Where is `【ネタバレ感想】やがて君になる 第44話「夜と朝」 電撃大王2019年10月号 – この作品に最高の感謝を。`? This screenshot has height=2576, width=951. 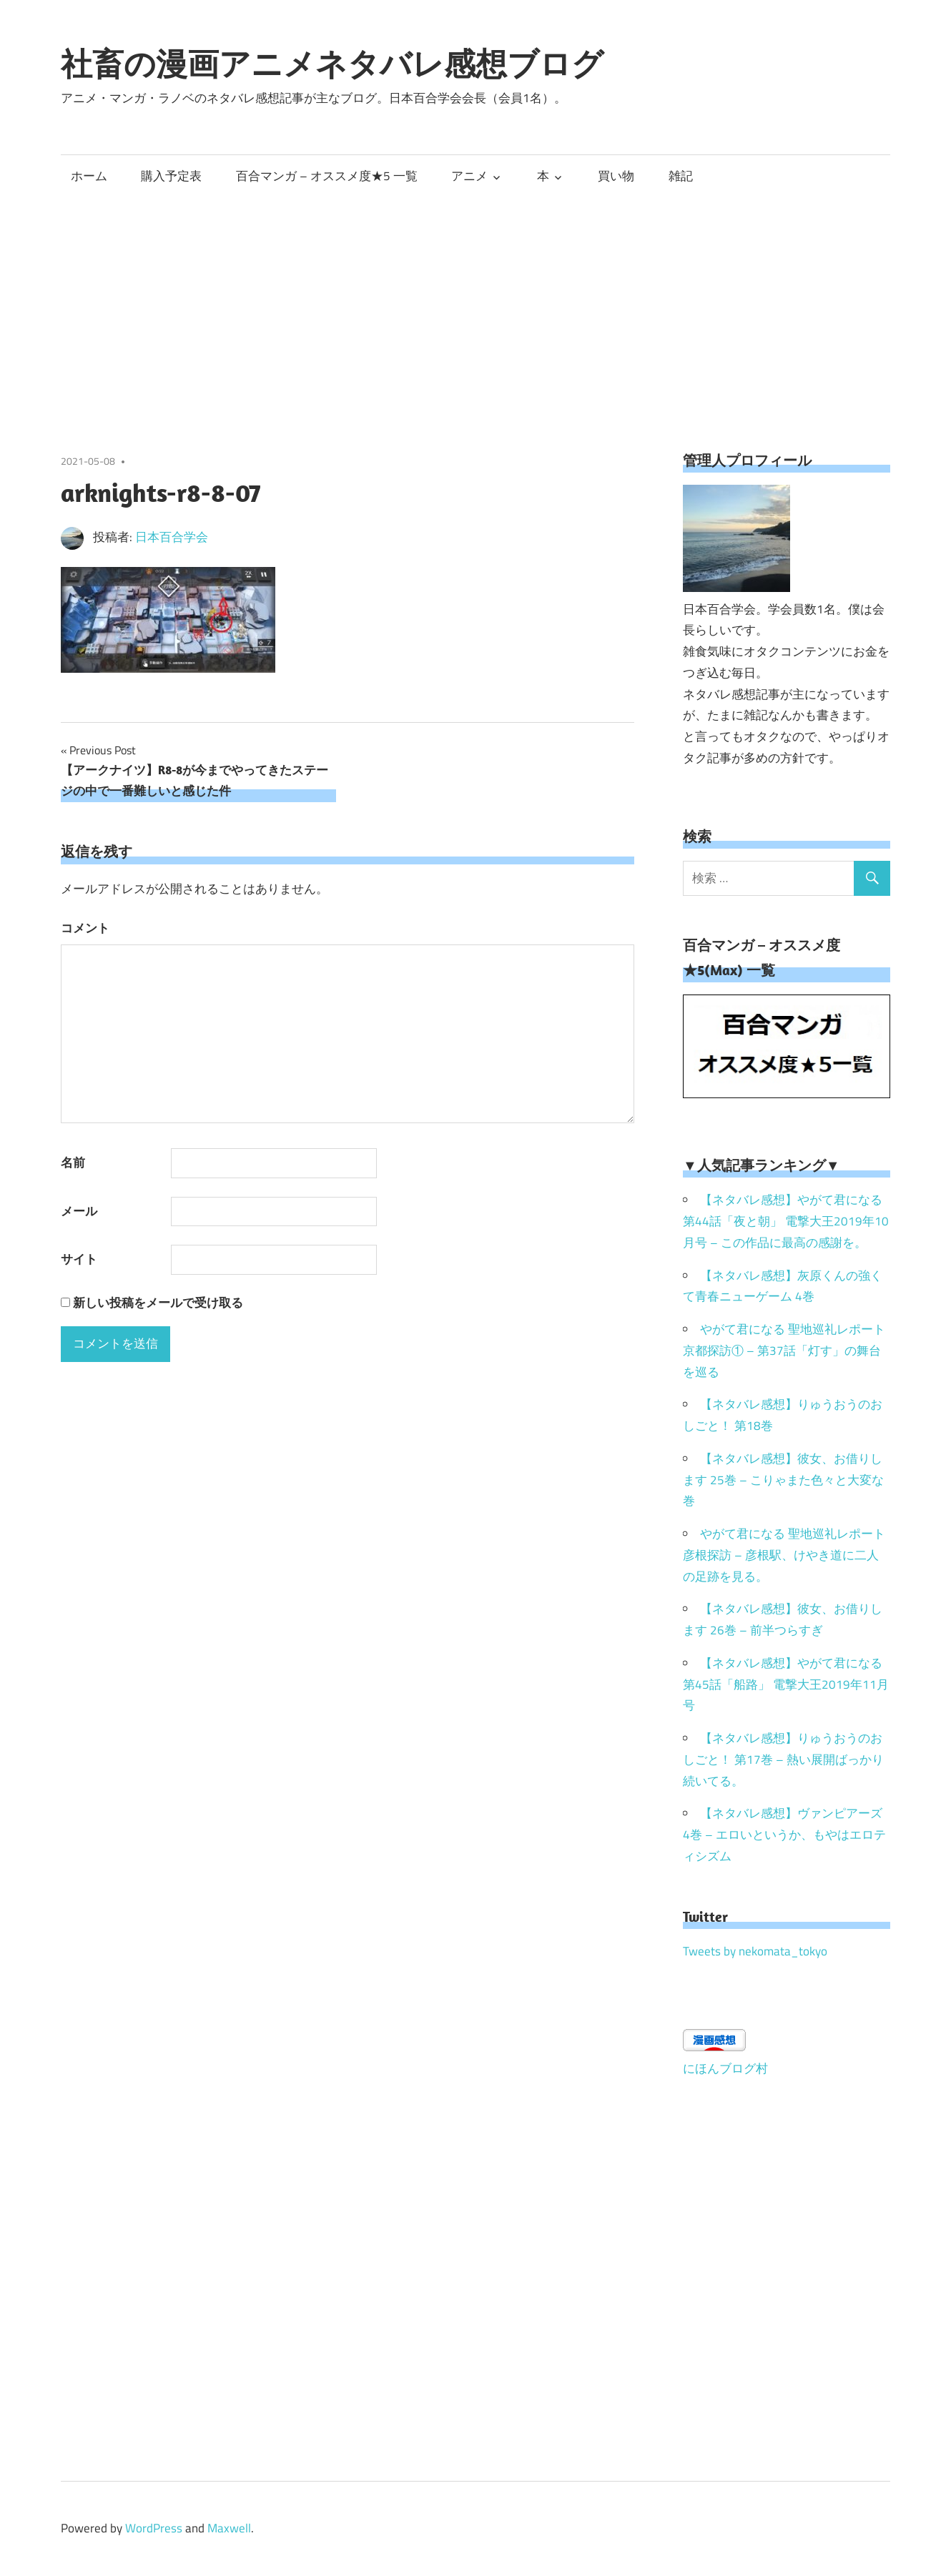
【ネタバレ感想】やがて君になる 第44話「夜と朝」 電撃大王2019年10月号 – この作品に最高の感謝を。 is located at coordinates (786, 1221).